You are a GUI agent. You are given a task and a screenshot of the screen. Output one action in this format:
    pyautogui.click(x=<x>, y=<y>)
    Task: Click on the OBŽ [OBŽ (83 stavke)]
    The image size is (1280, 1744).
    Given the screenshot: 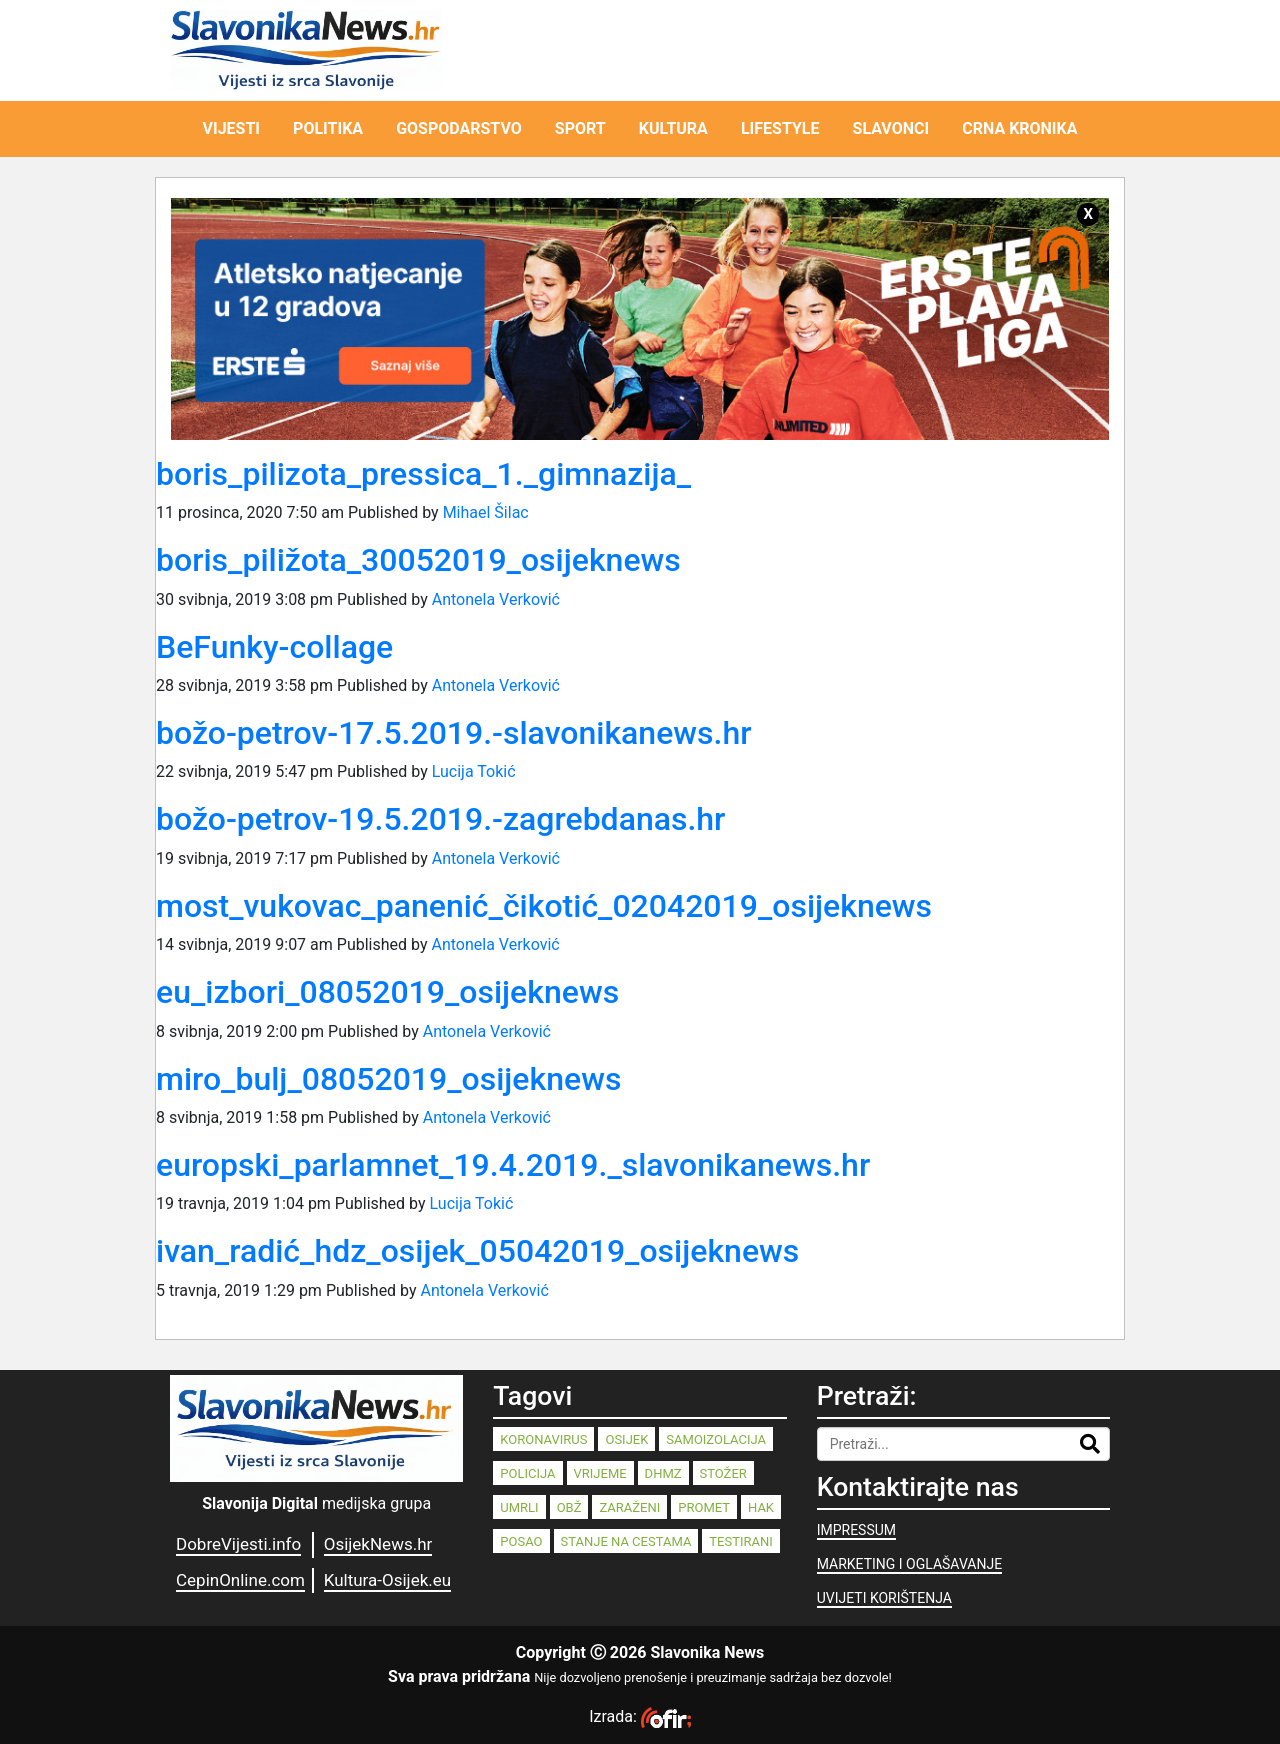 What is the action you would take?
    pyautogui.click(x=569, y=1507)
    